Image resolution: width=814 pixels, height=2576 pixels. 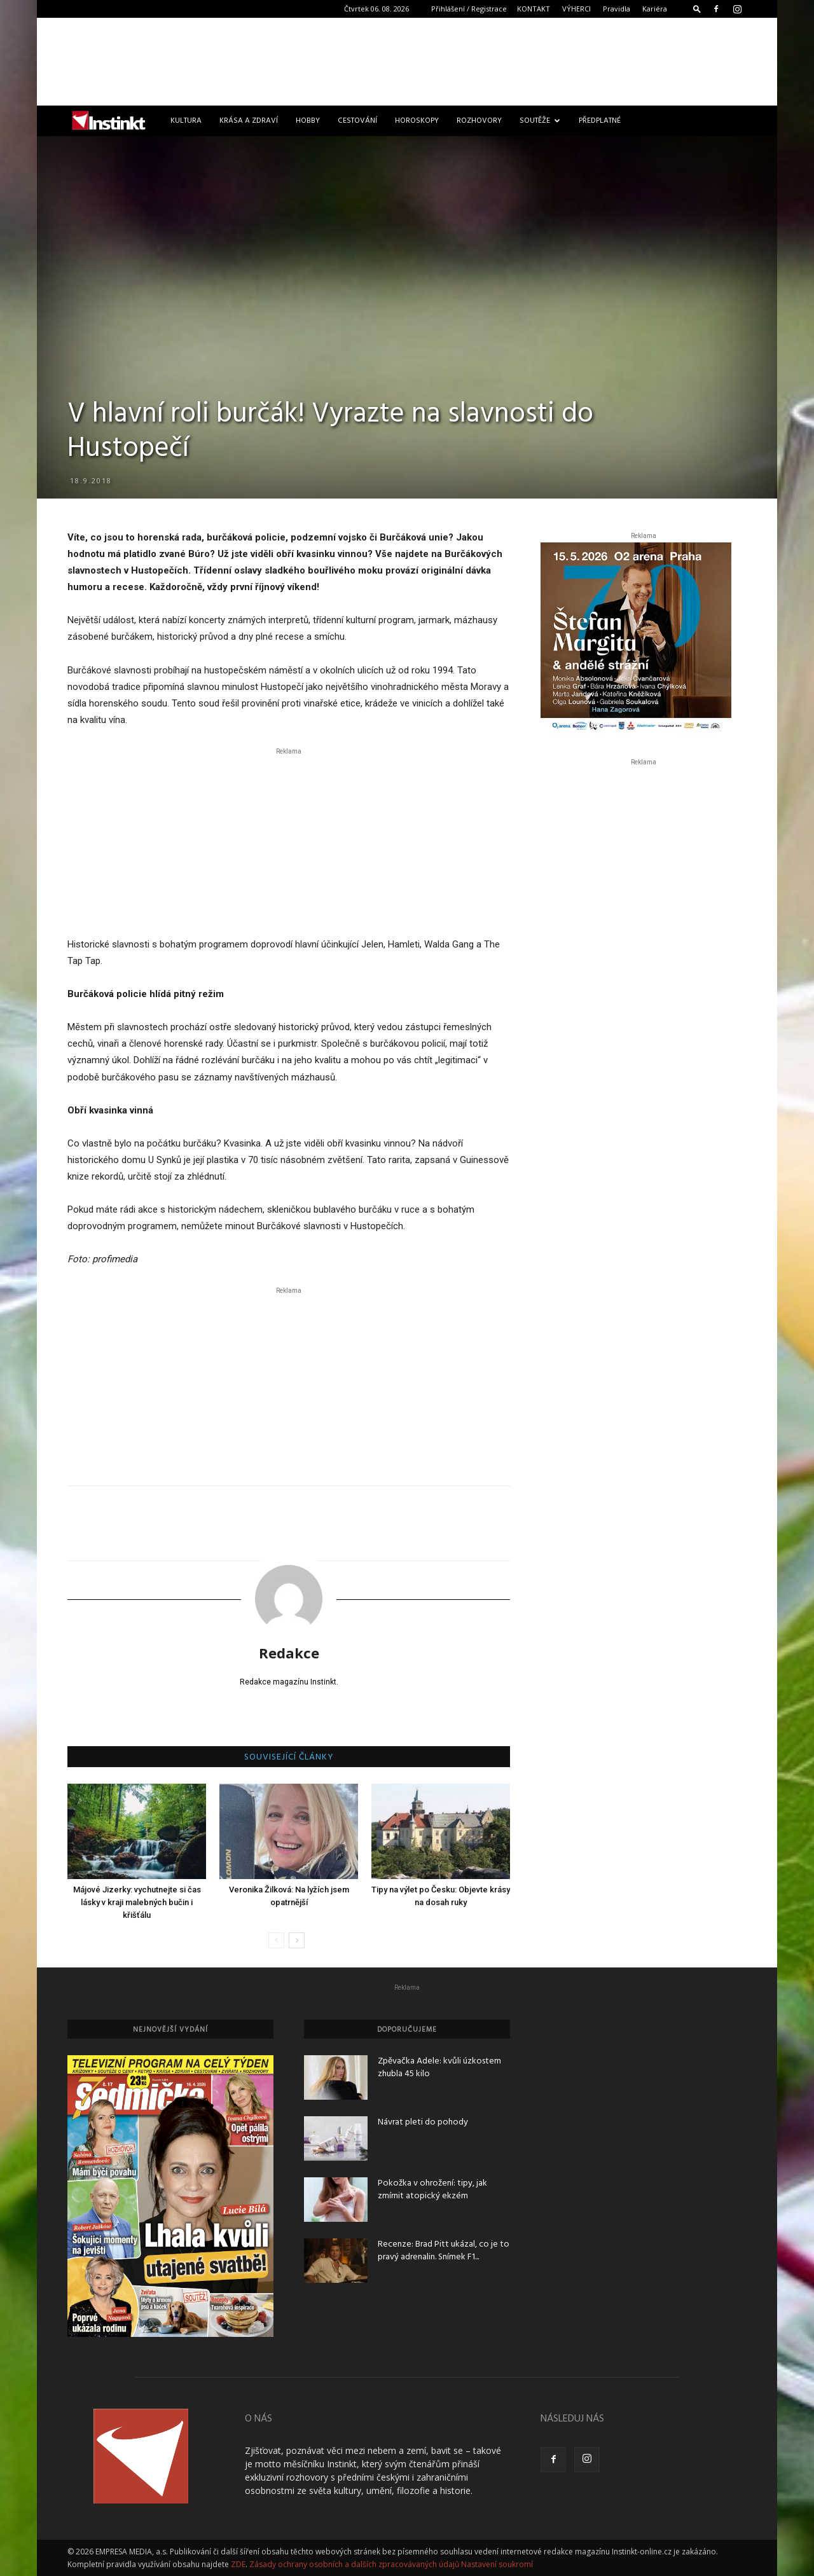 What do you see at coordinates (248, 120) in the screenshot?
I see `Krása a zdraví` at bounding box center [248, 120].